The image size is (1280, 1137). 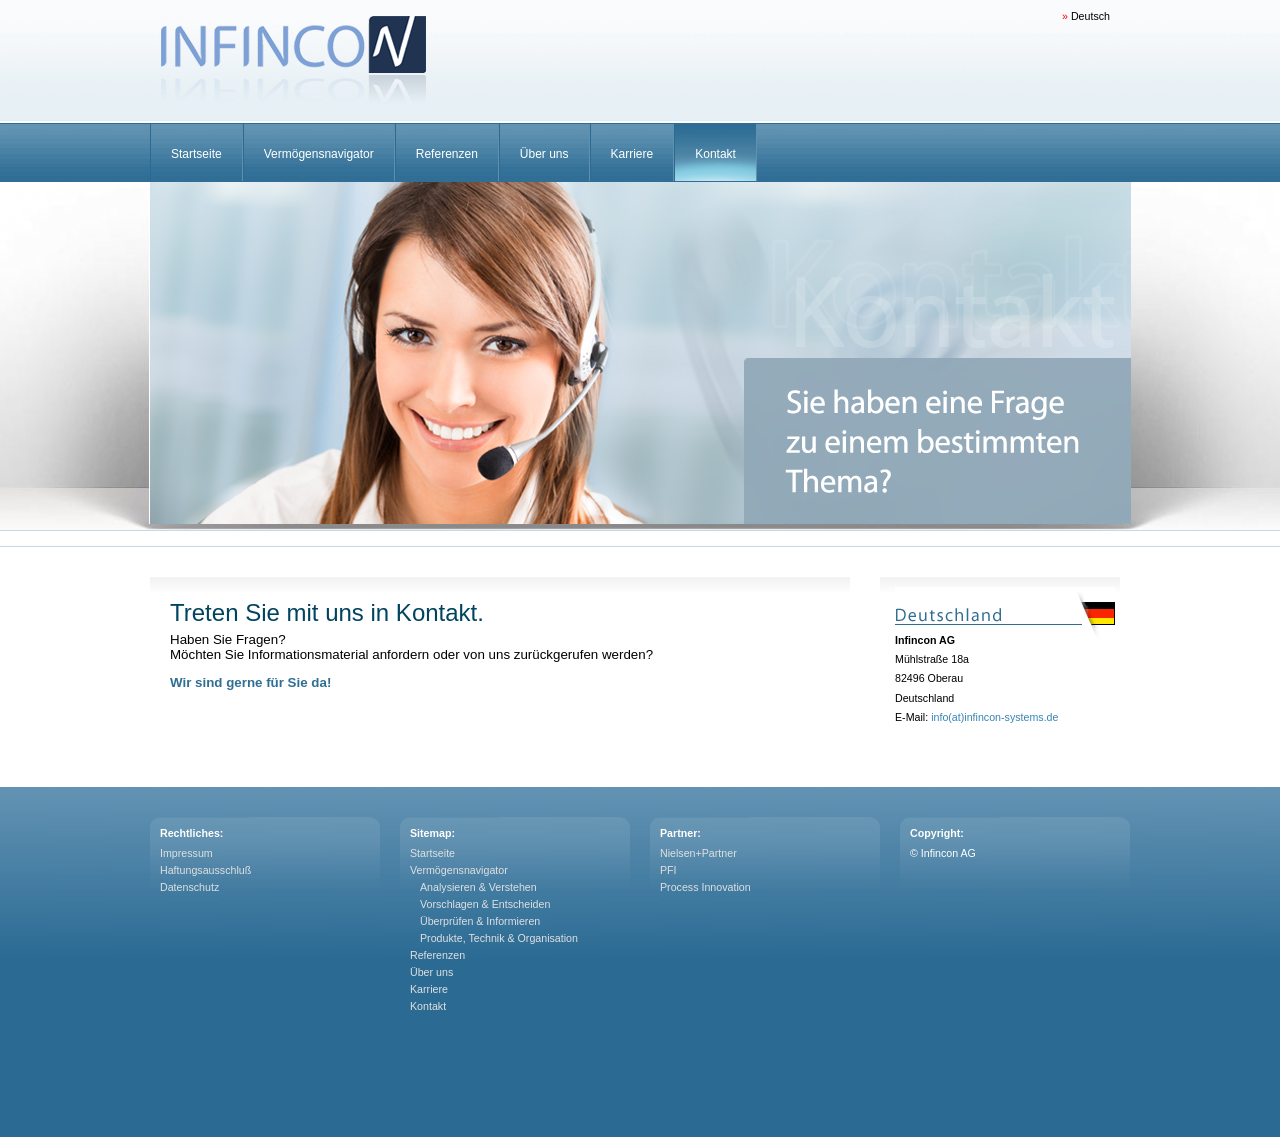 I want to click on Impressum, so click(x=186, y=853).